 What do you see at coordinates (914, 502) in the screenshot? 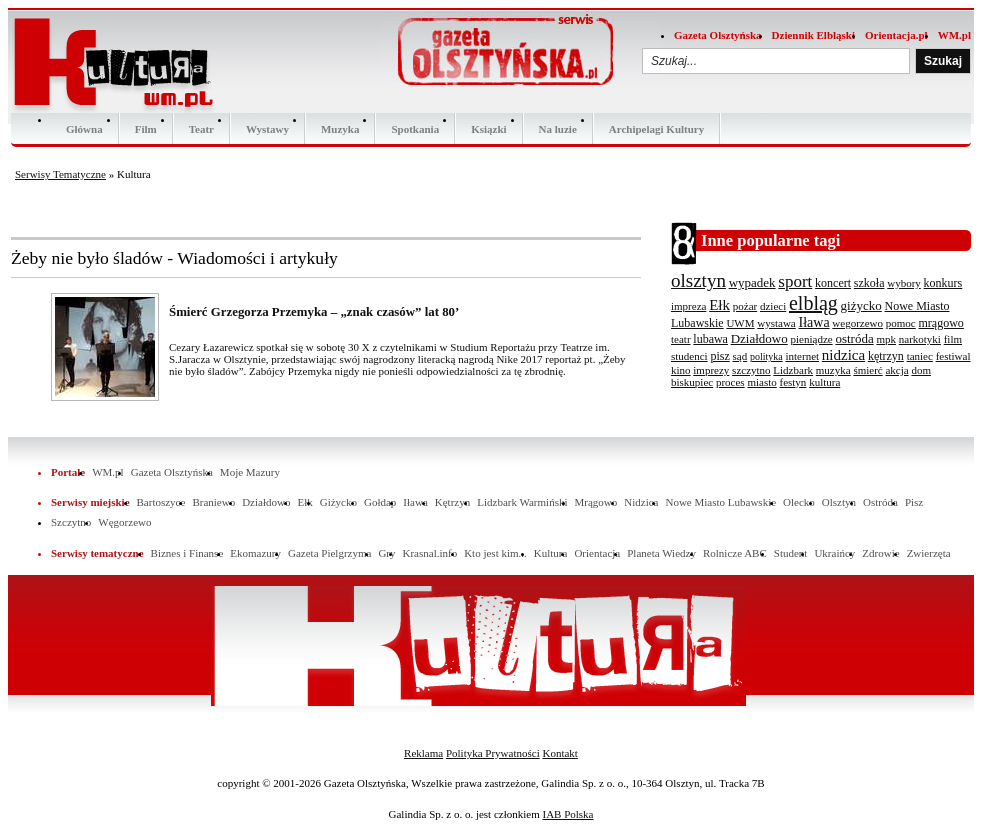
I see `Pisz` at bounding box center [914, 502].